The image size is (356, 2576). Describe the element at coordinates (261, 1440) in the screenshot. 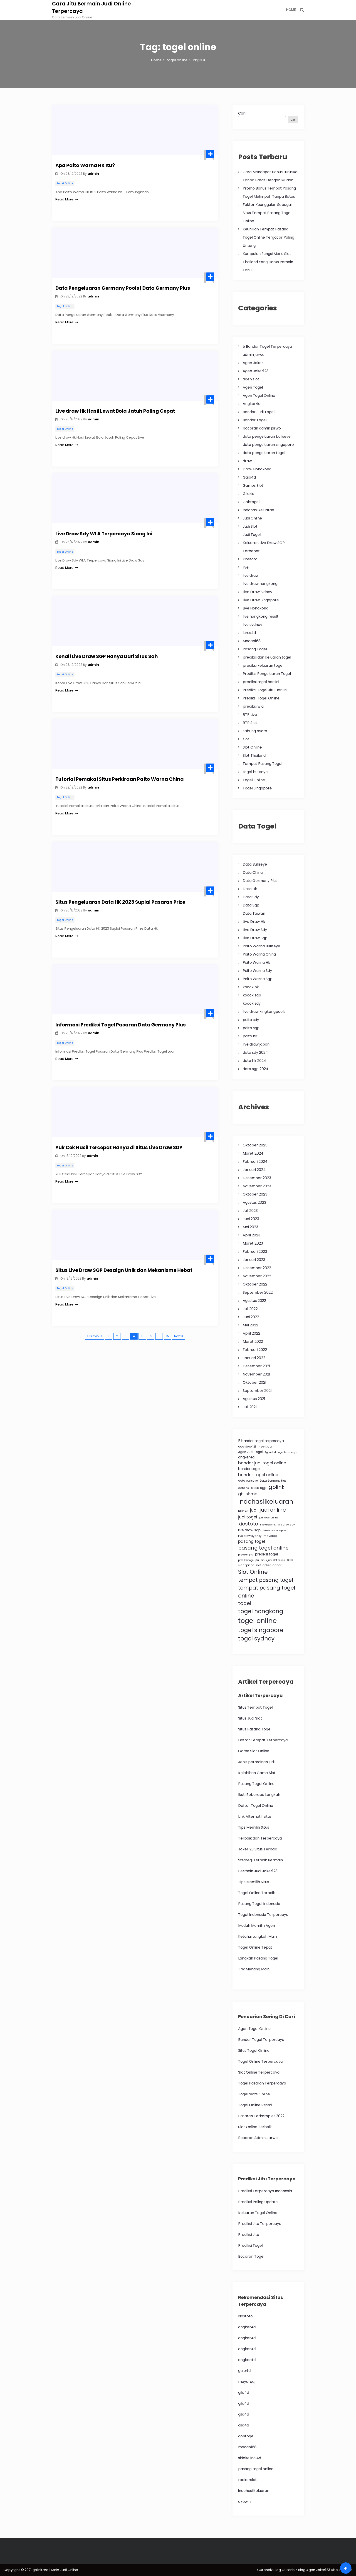

I see `5 bandar togel terpercaya [5 bandar togel terpercaya (23 item)]` at that location.